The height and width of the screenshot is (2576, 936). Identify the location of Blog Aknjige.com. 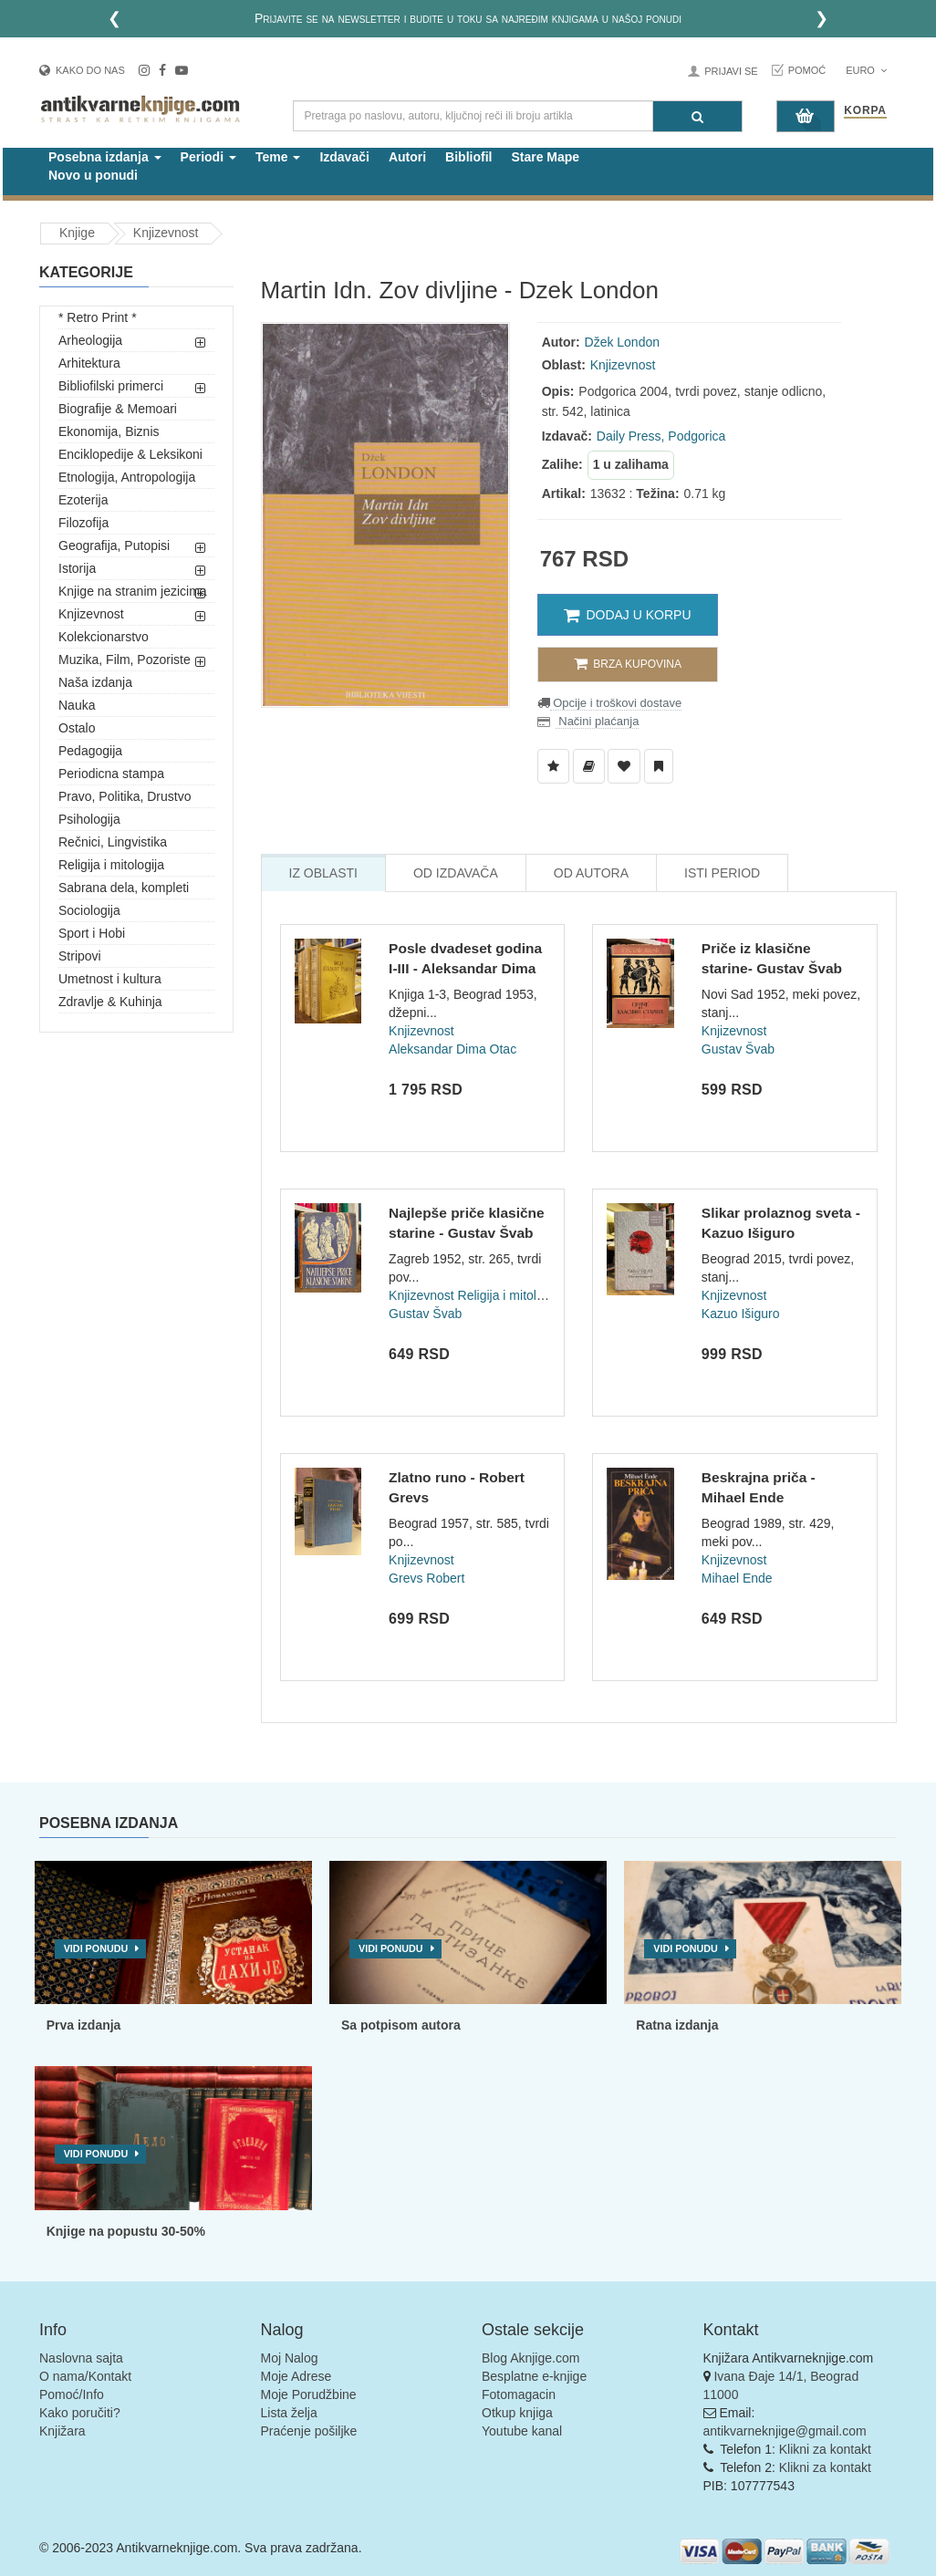
(530, 2358).